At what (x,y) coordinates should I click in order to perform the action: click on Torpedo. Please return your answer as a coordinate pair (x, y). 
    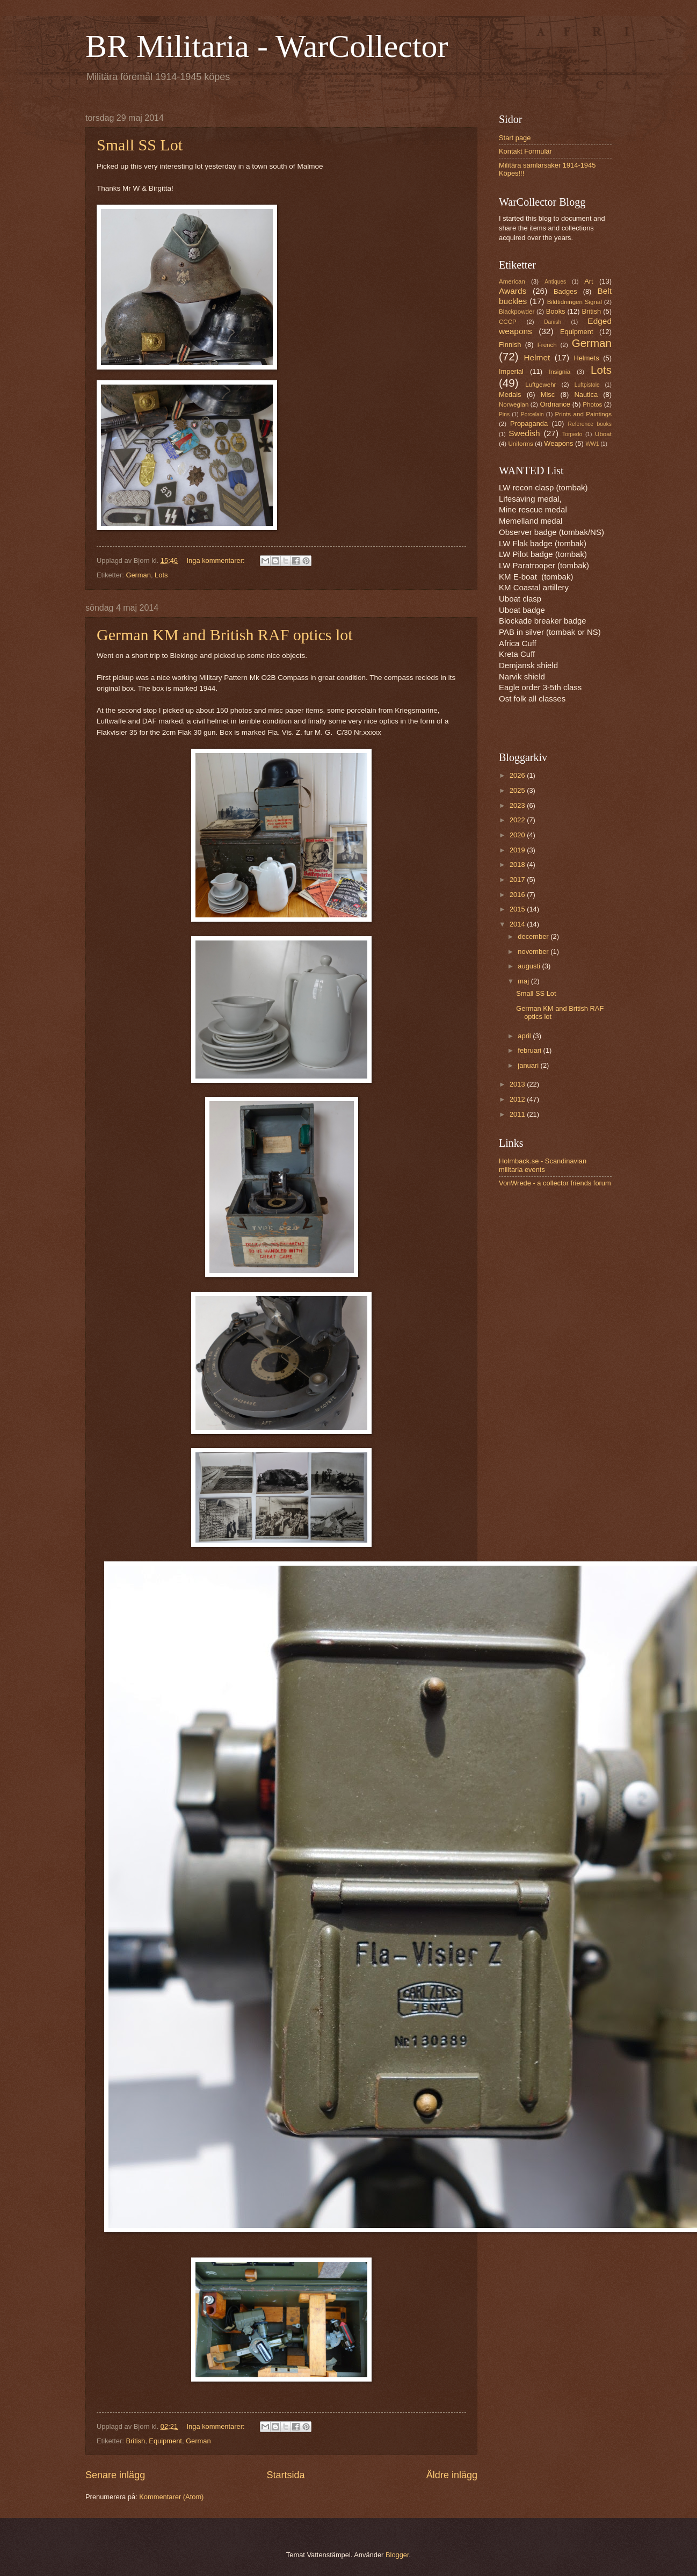
    Looking at the image, I should click on (572, 434).